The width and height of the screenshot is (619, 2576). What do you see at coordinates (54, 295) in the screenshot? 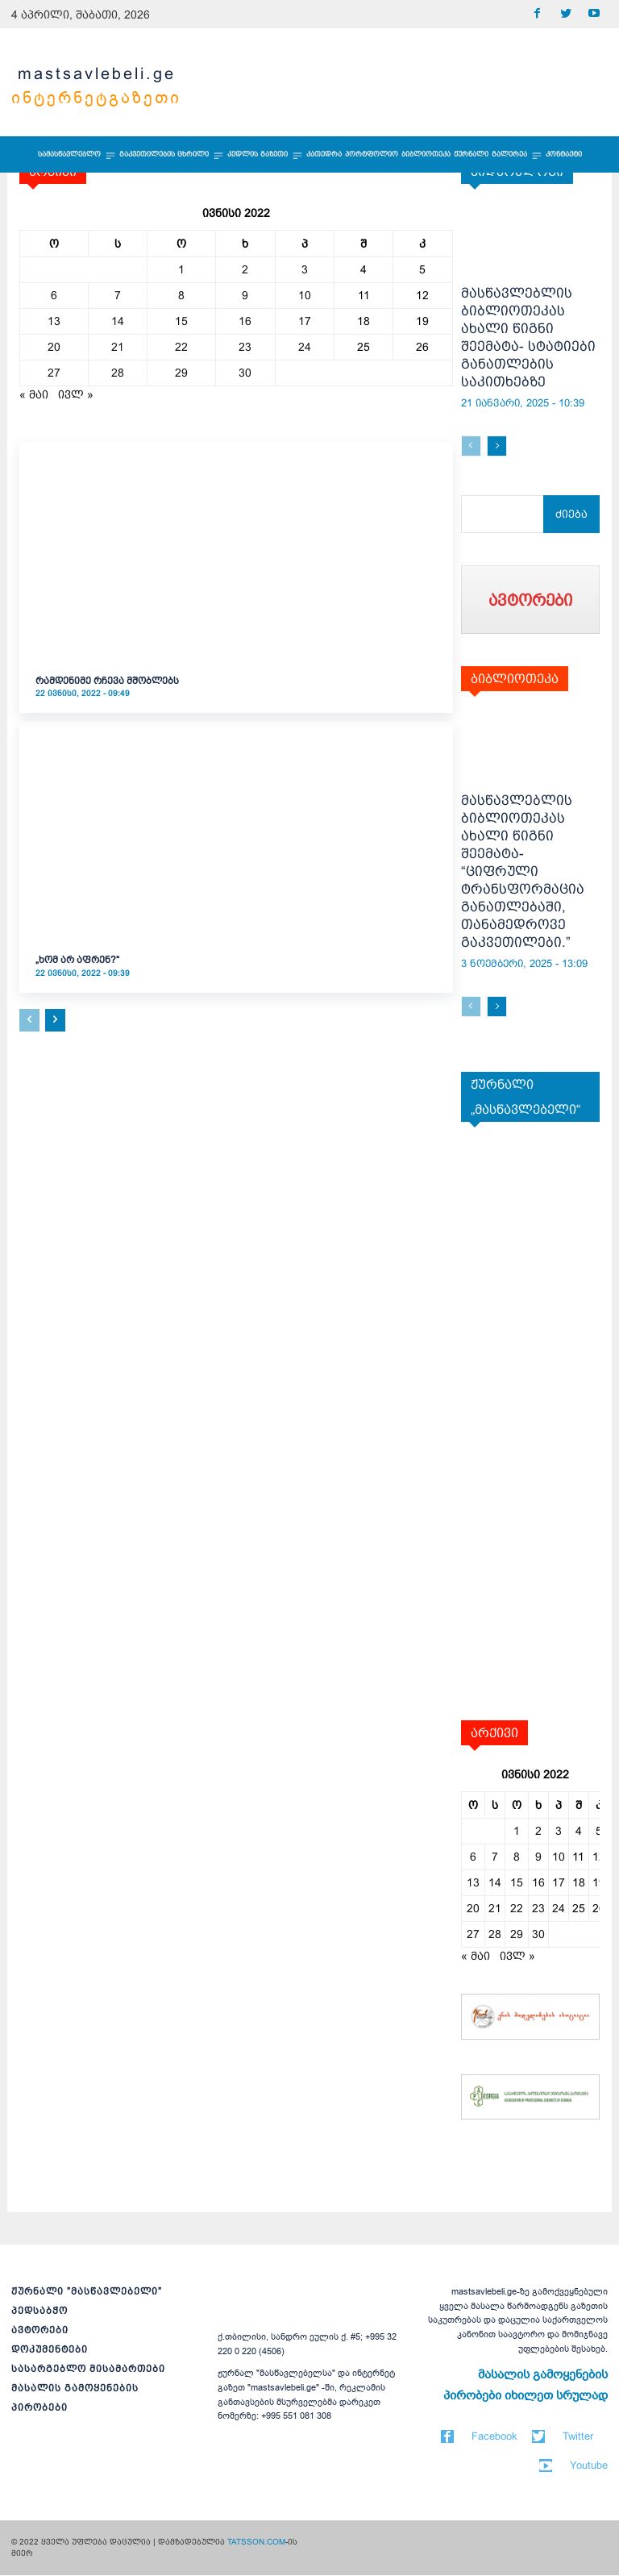
I see `6 [ჩანაწერები გამოქვეყნებულია: June 6, 2022]` at bounding box center [54, 295].